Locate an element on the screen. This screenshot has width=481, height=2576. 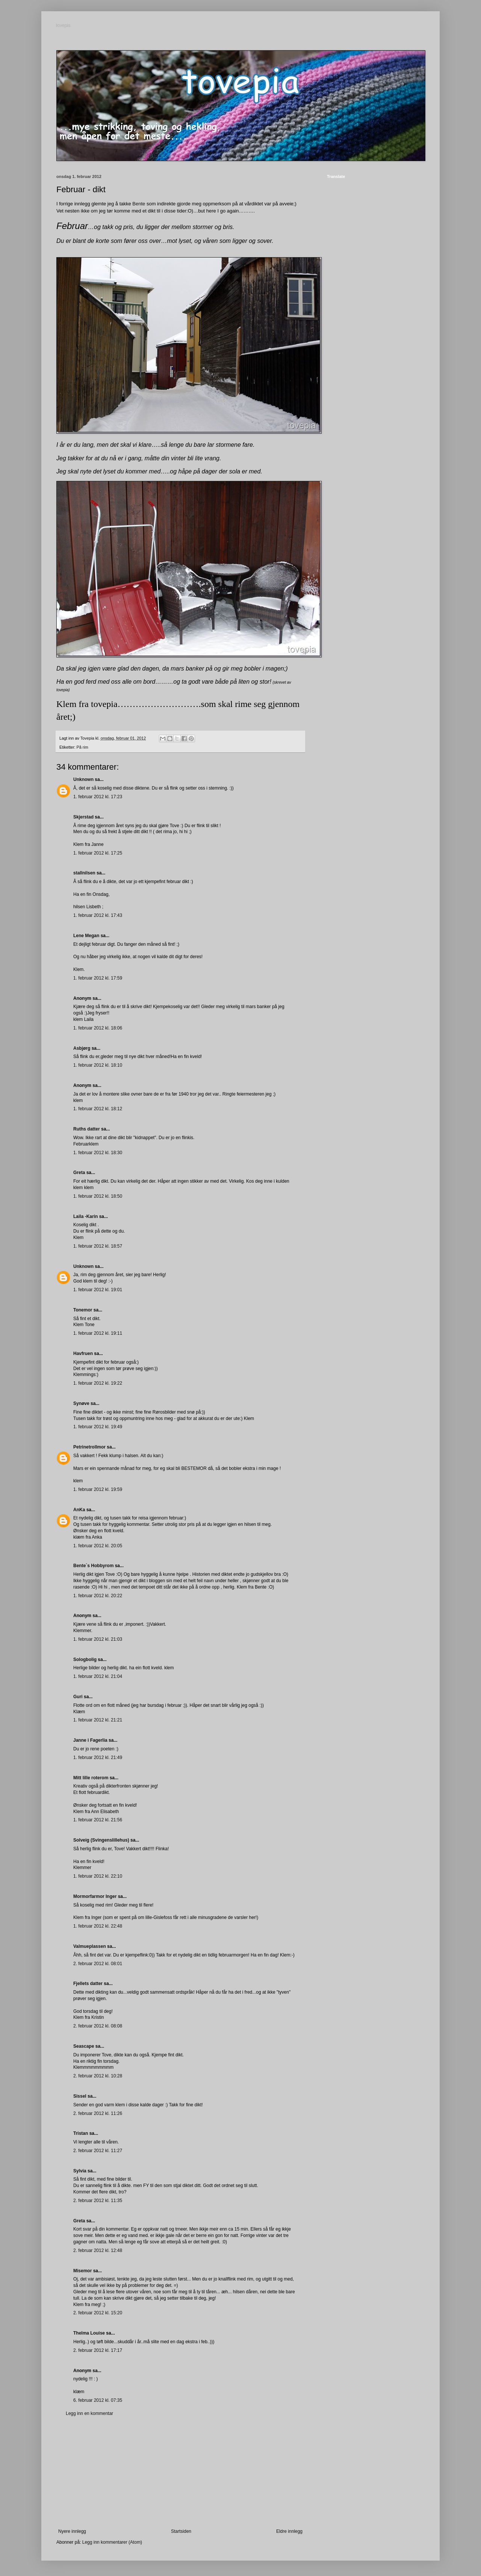
Bente is located at coordinates (138, 204).